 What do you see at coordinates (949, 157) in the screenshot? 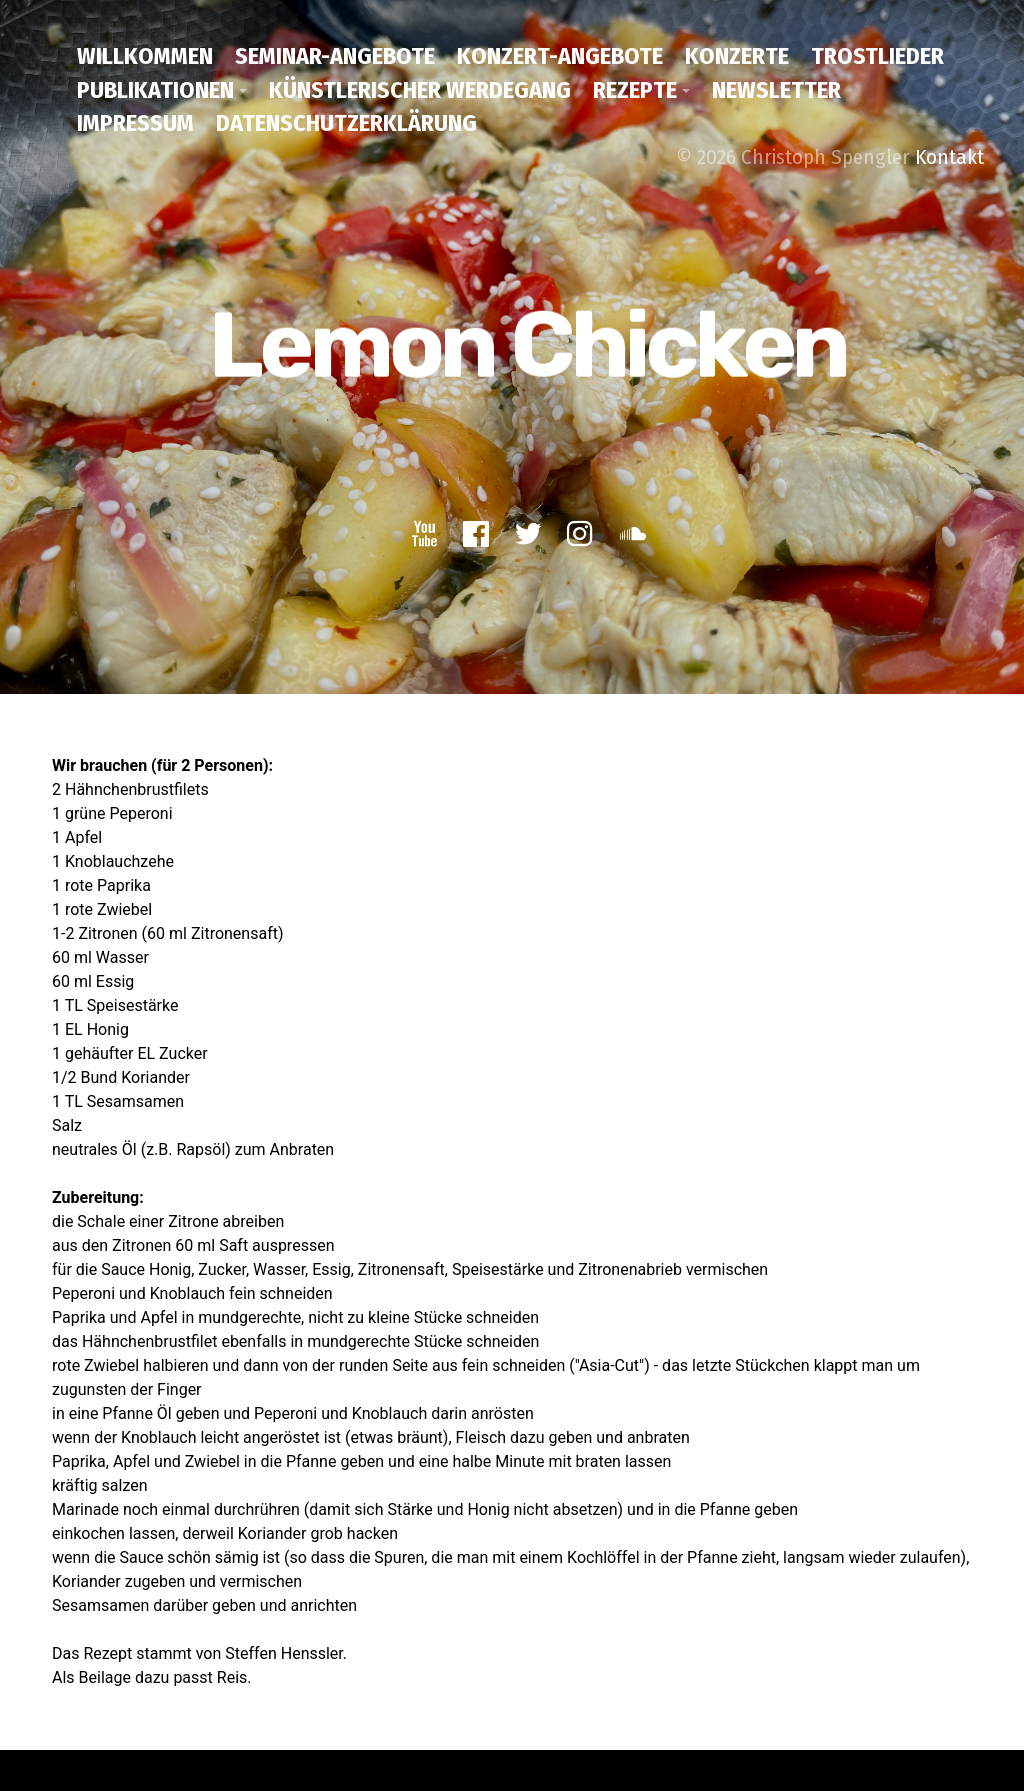
I see `Kontakt` at bounding box center [949, 157].